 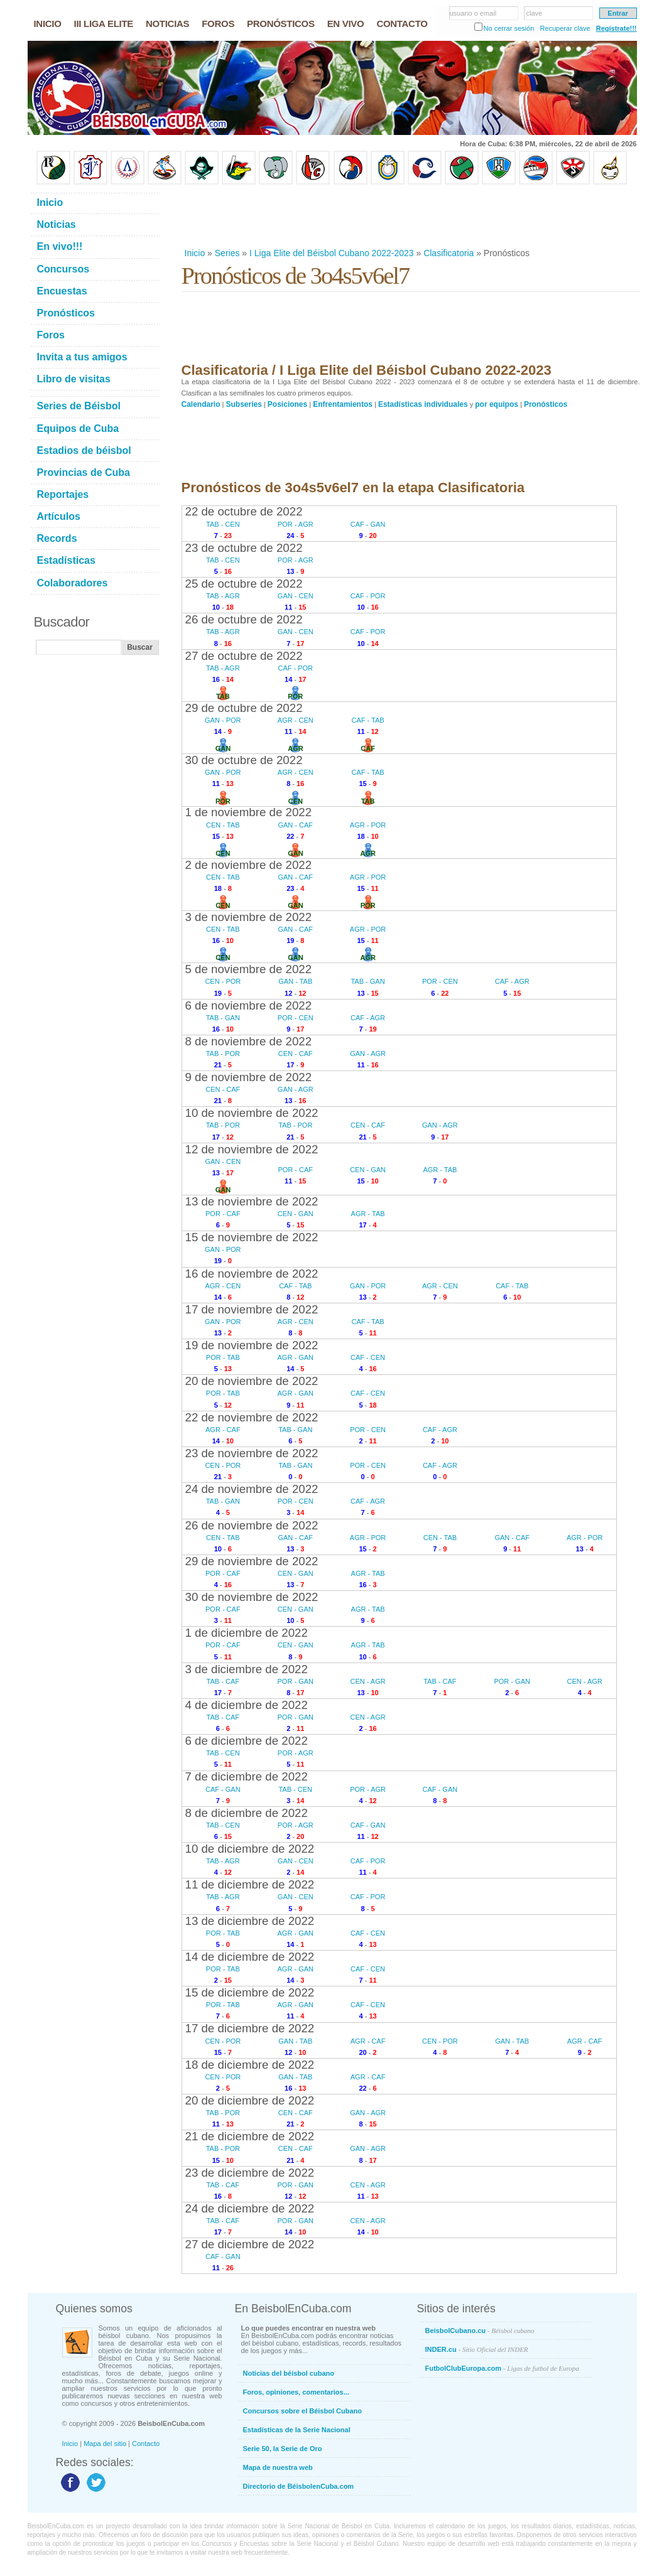 What do you see at coordinates (251, 1309) in the screenshot?
I see `17 de noviembre de 2022` at bounding box center [251, 1309].